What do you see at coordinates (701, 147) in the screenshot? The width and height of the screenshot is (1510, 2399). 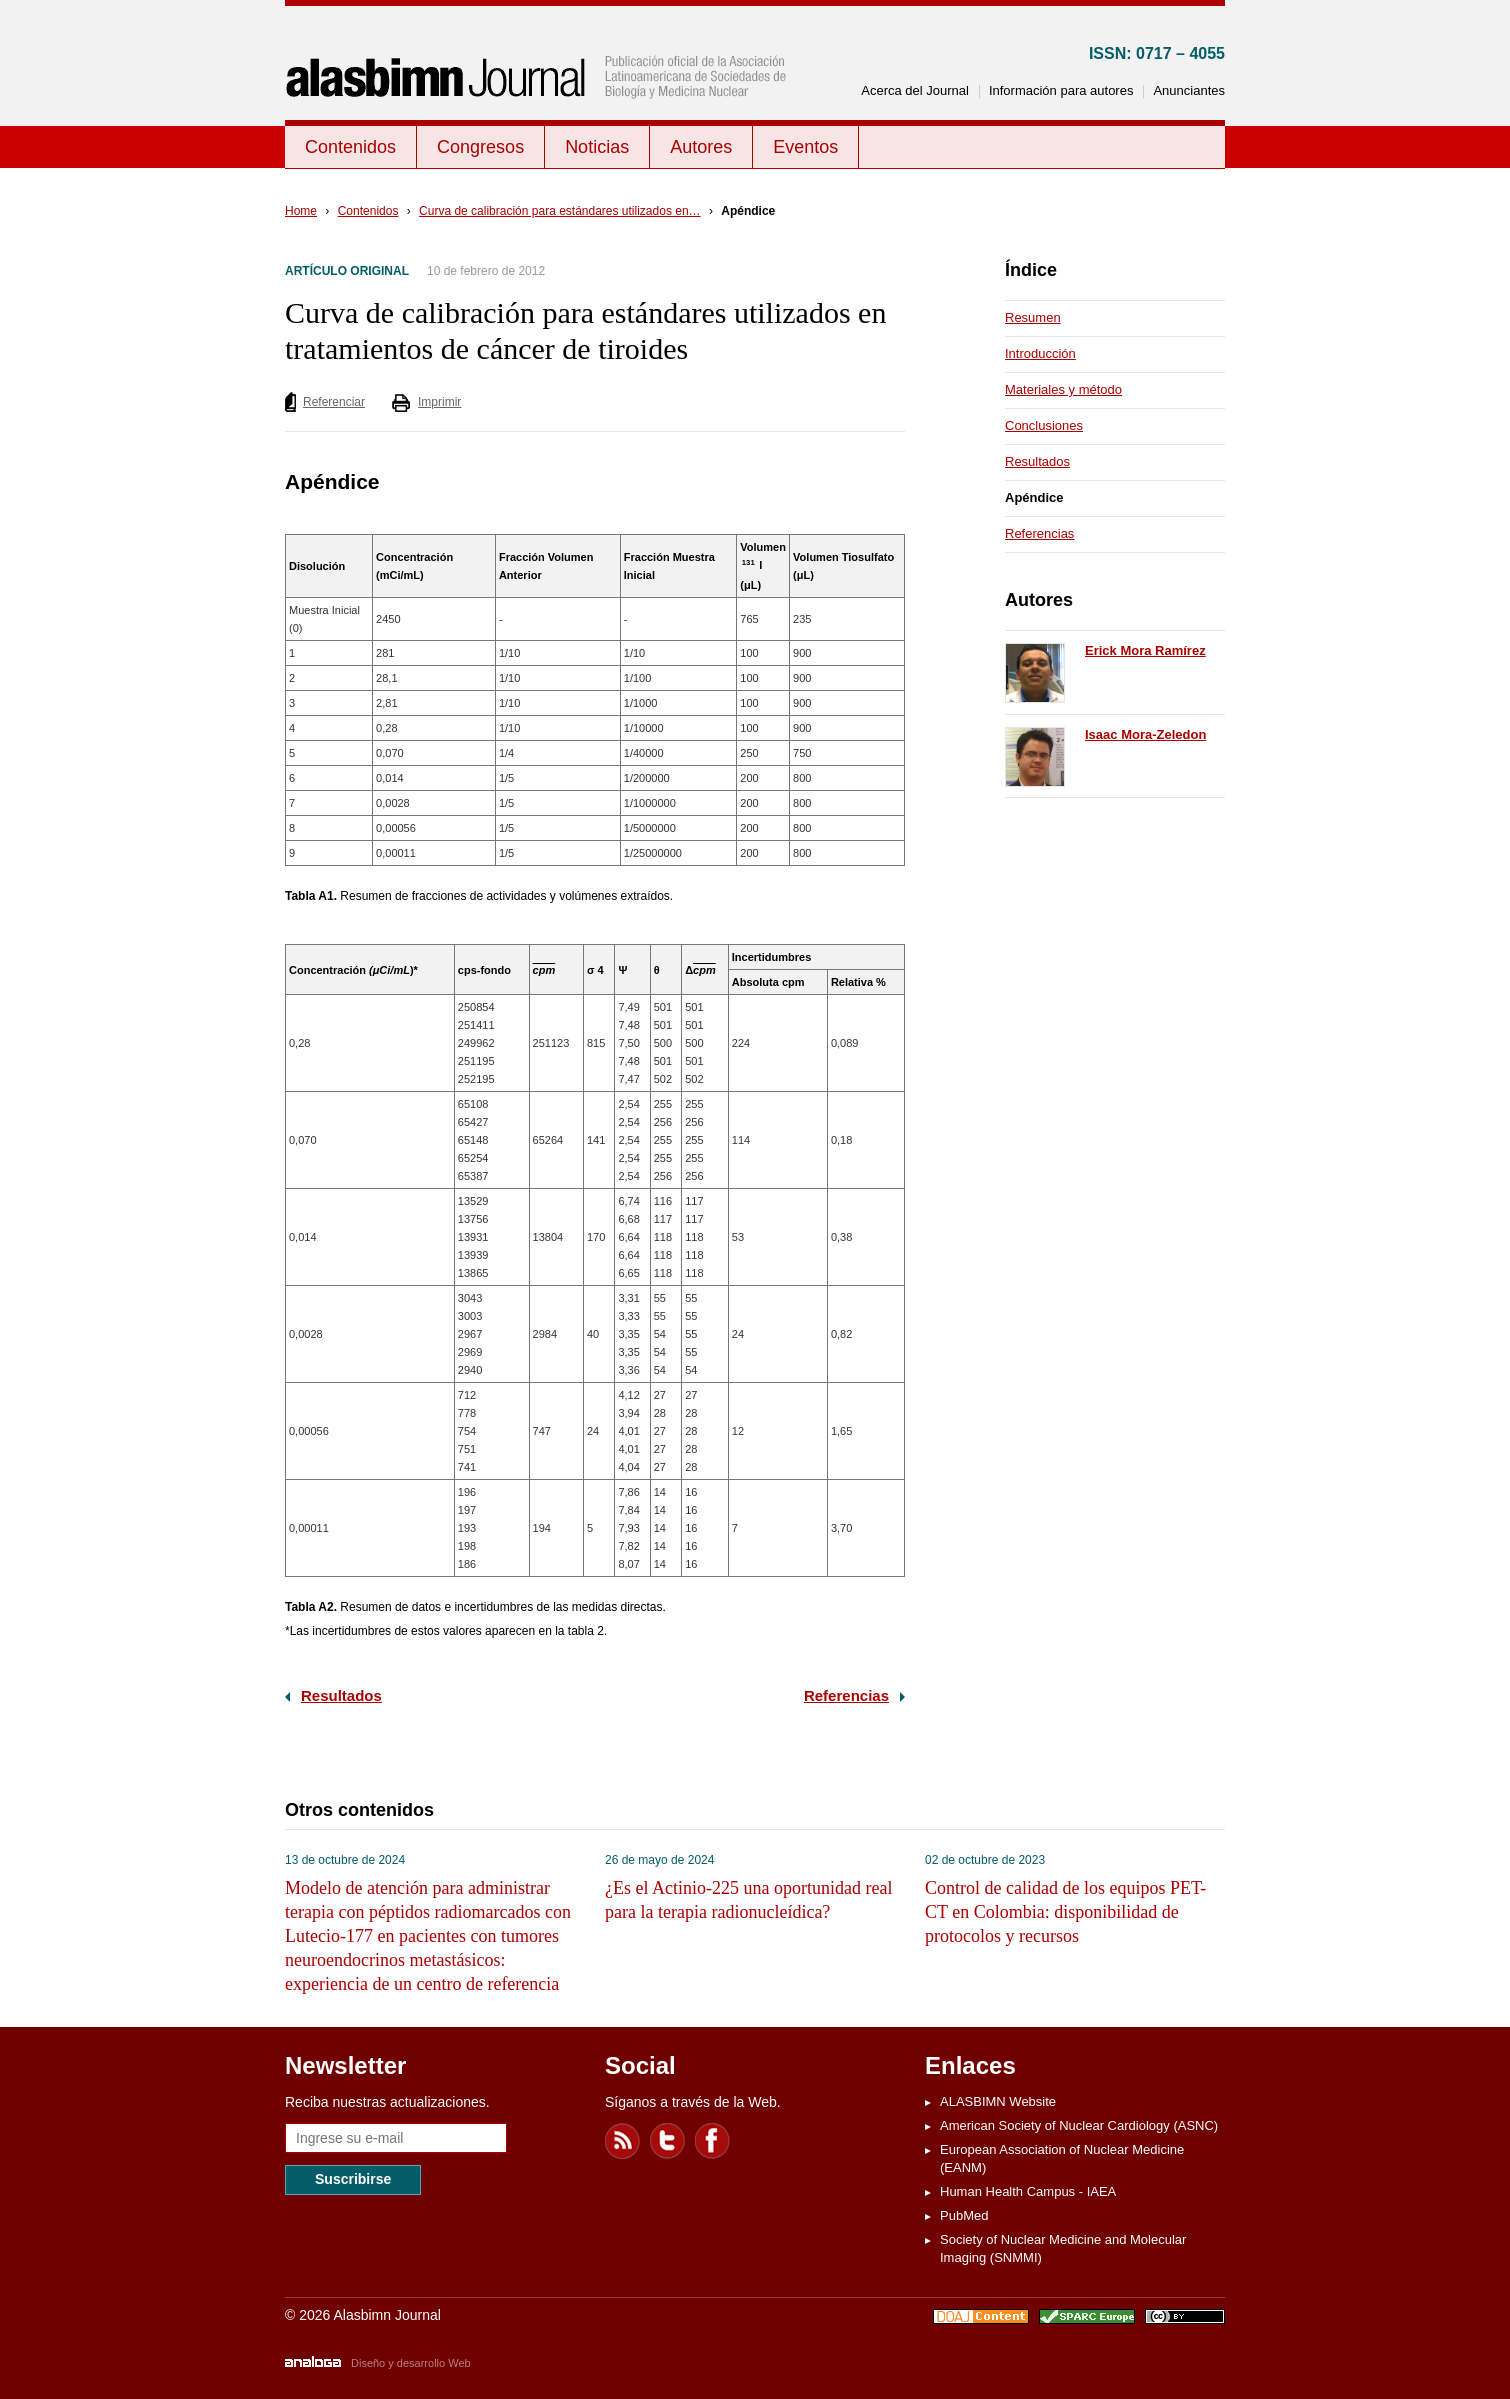 I see `Autores` at bounding box center [701, 147].